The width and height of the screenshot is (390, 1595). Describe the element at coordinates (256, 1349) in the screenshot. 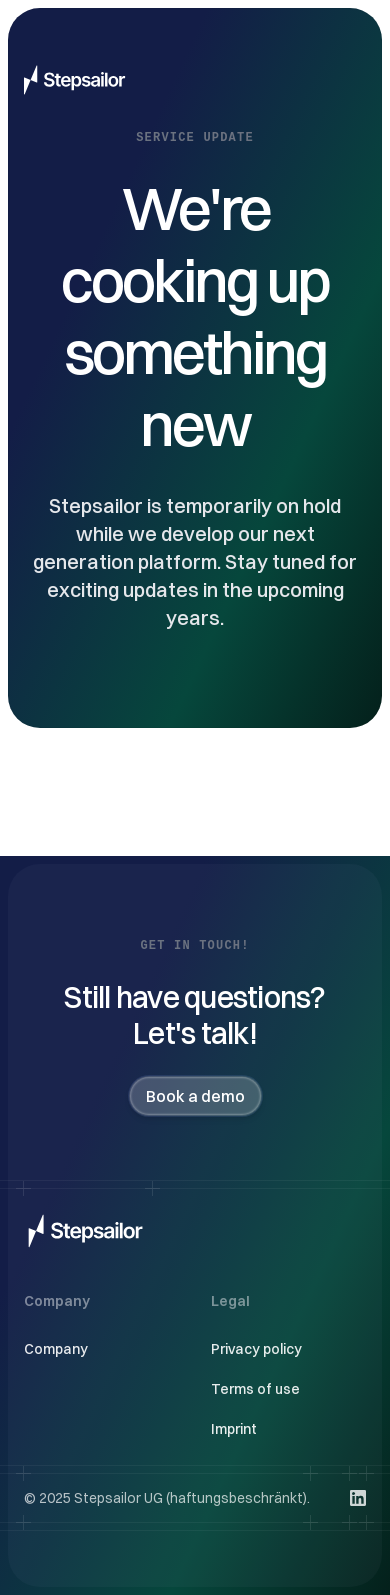

I see `Privacy policy` at that location.